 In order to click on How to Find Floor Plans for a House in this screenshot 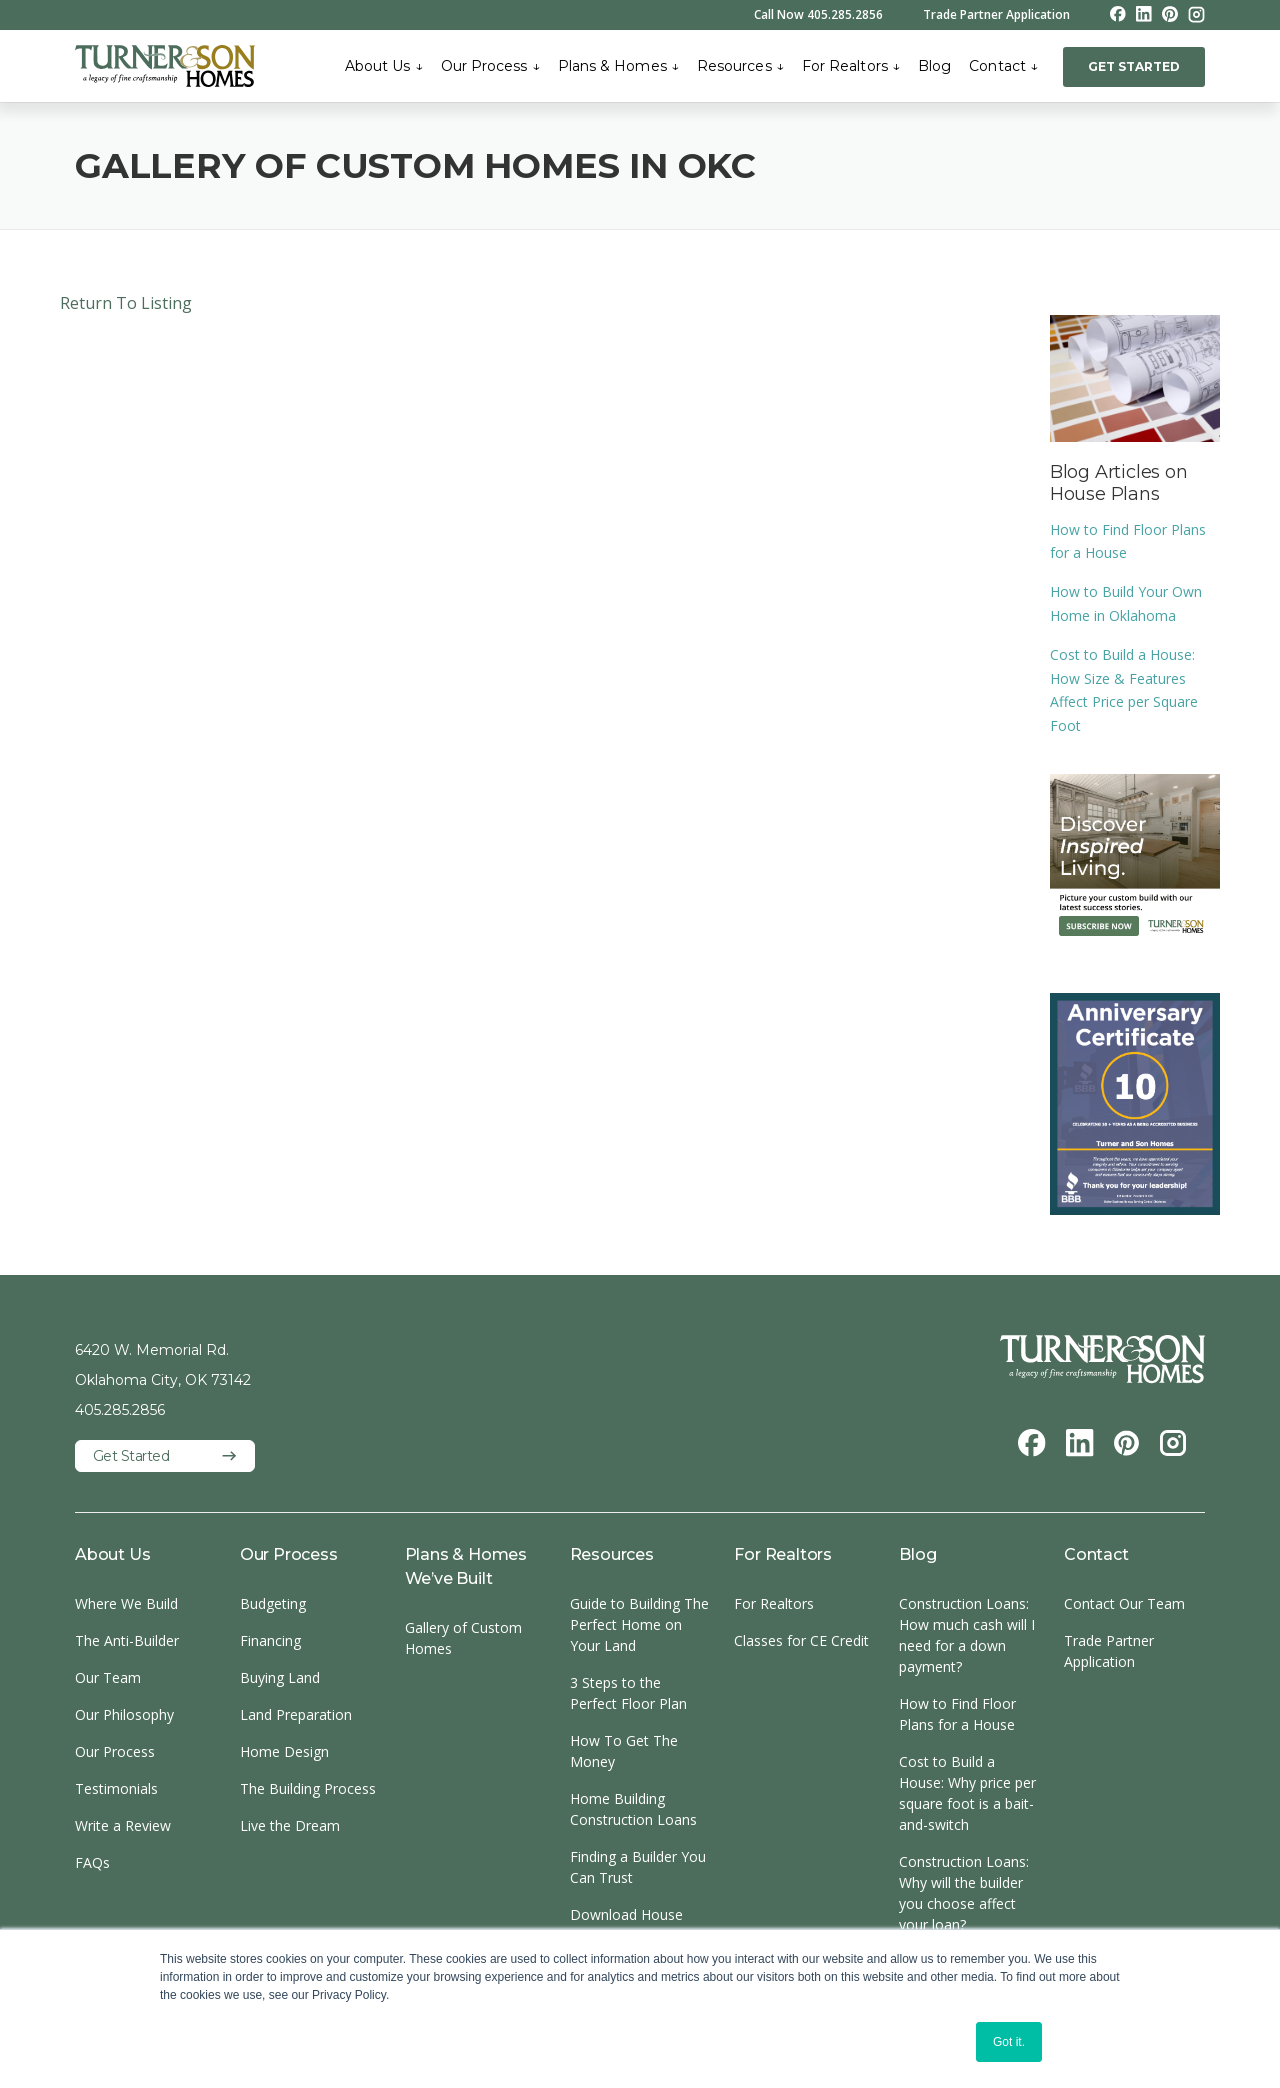, I will do `click(957, 1714)`.